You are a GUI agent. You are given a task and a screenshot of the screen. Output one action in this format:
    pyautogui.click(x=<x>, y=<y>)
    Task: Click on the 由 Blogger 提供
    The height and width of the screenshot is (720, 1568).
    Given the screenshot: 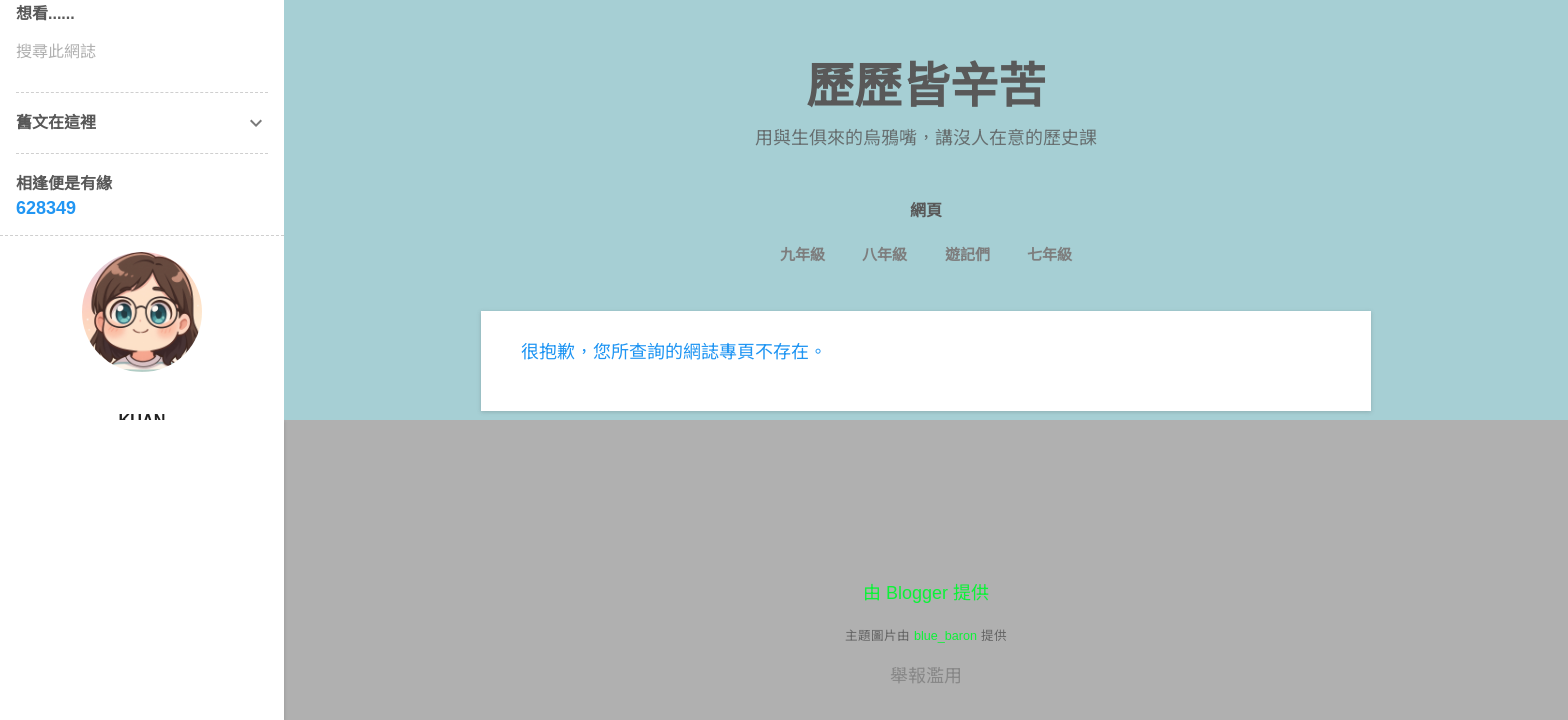 What is the action you would take?
    pyautogui.click(x=926, y=593)
    